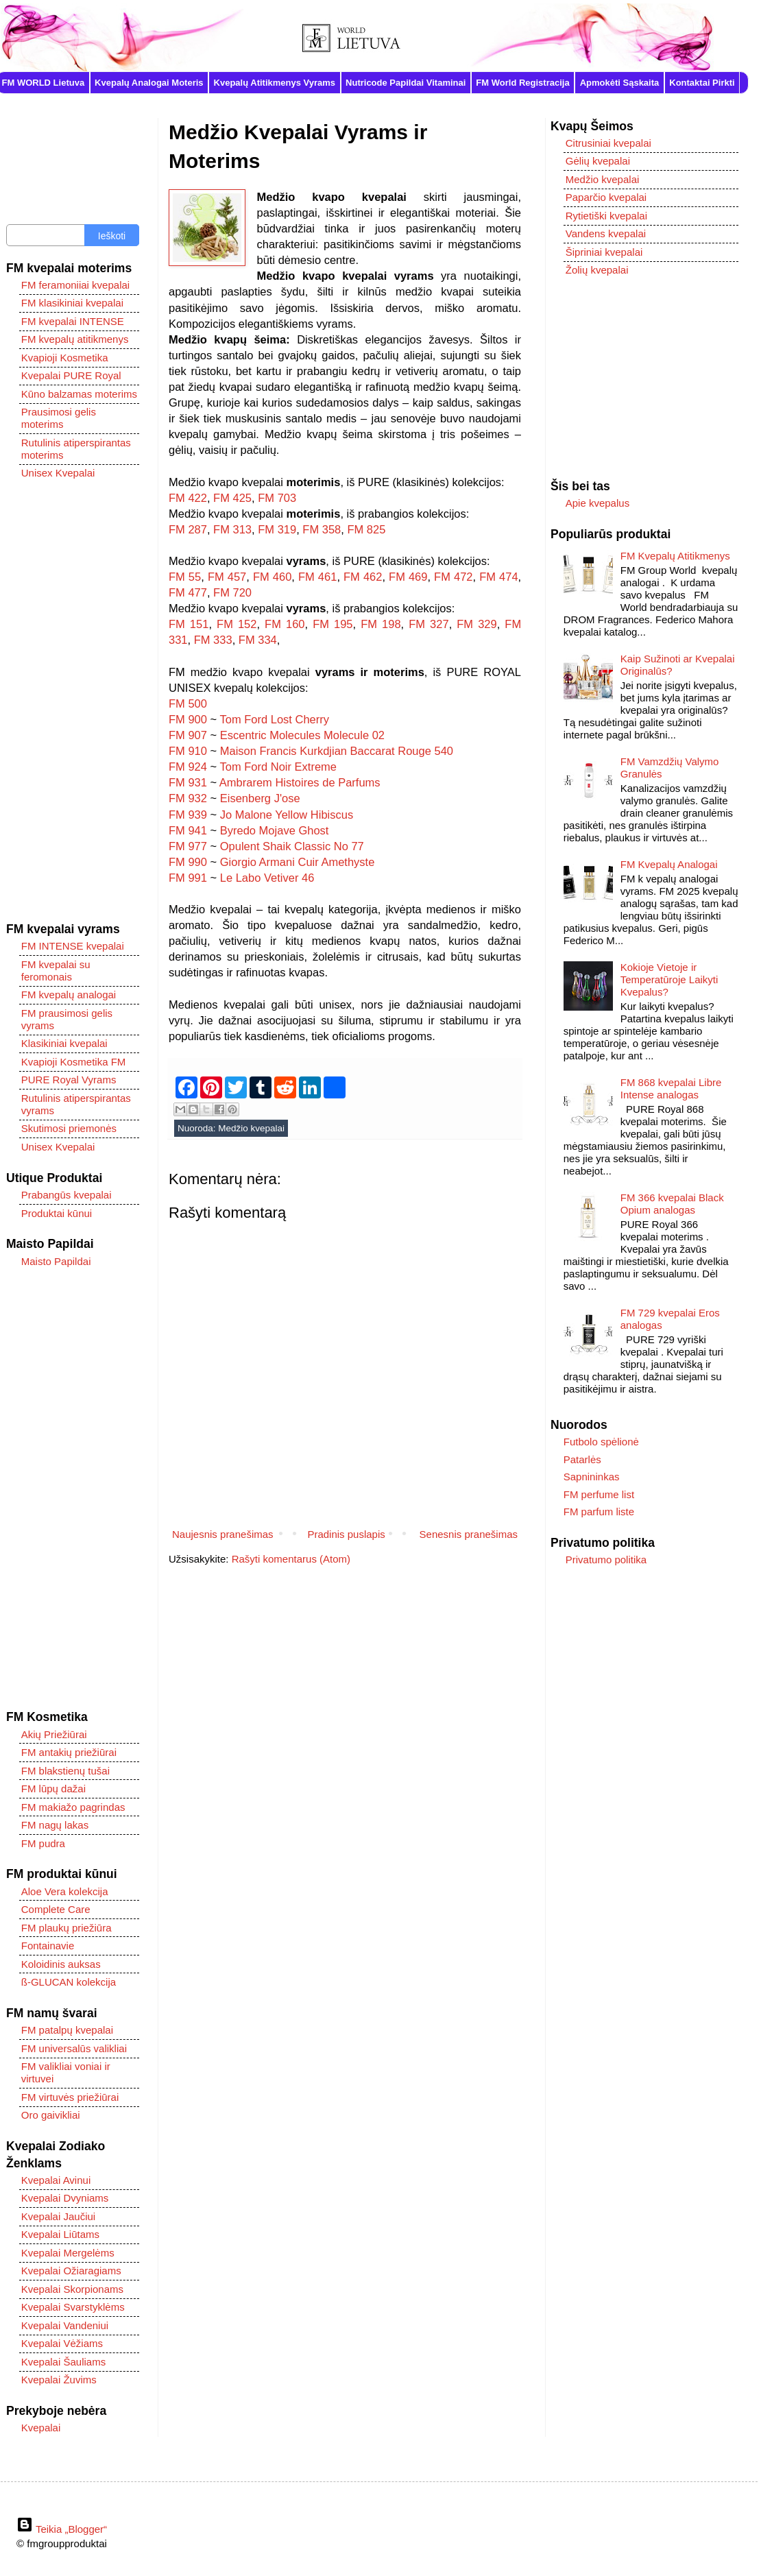 The width and height of the screenshot is (761, 2576). I want to click on Jo Malone Yellow Hibiscus, so click(286, 814).